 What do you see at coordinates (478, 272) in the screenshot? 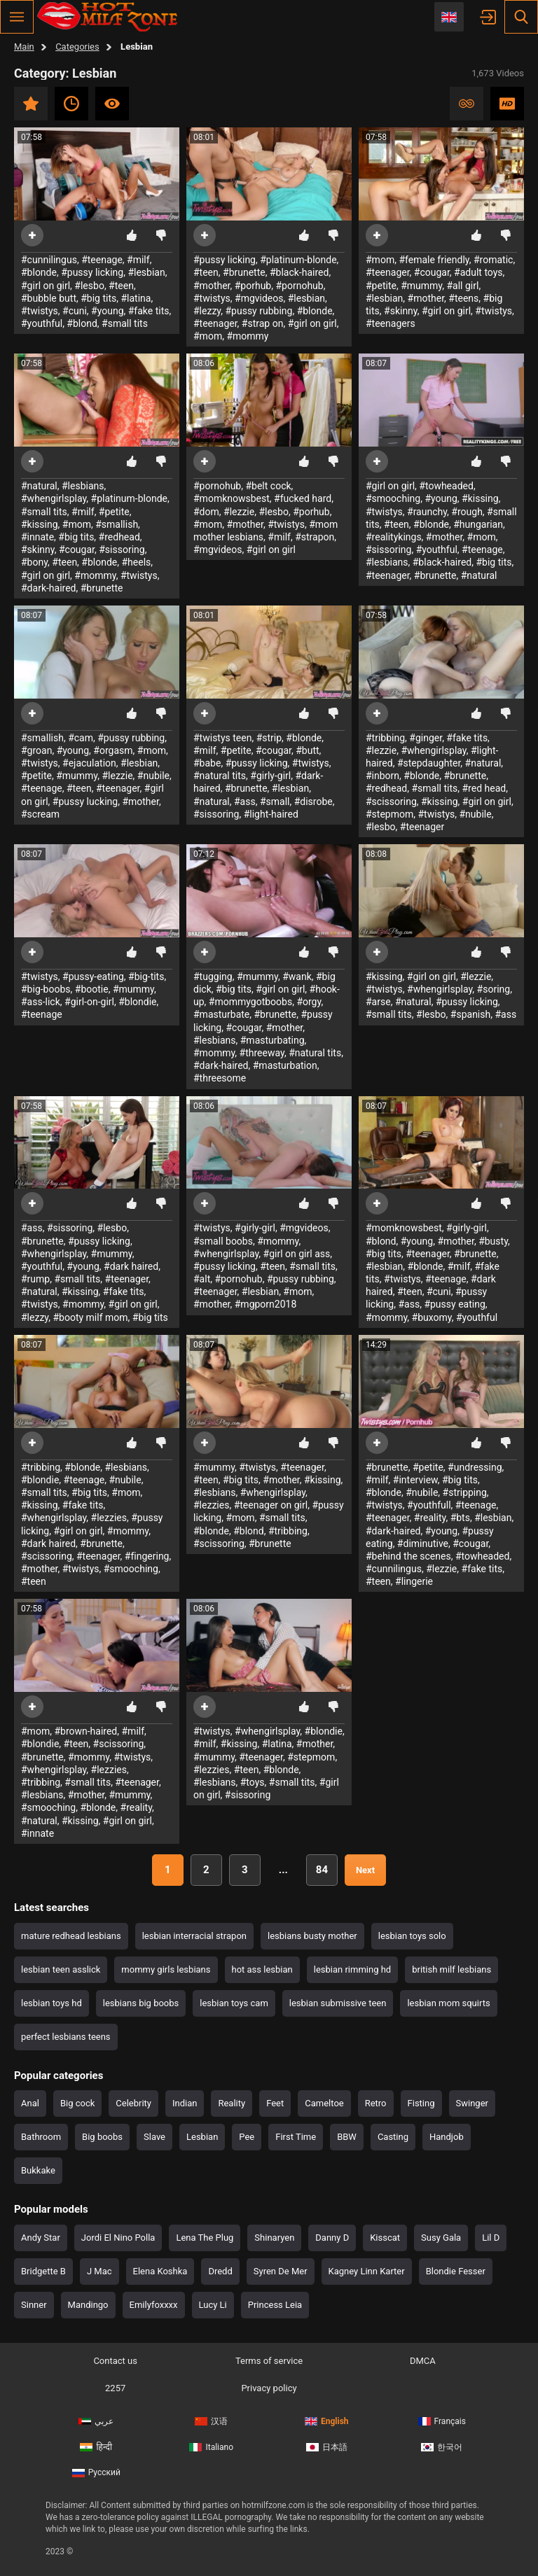
I see `#adult toys` at bounding box center [478, 272].